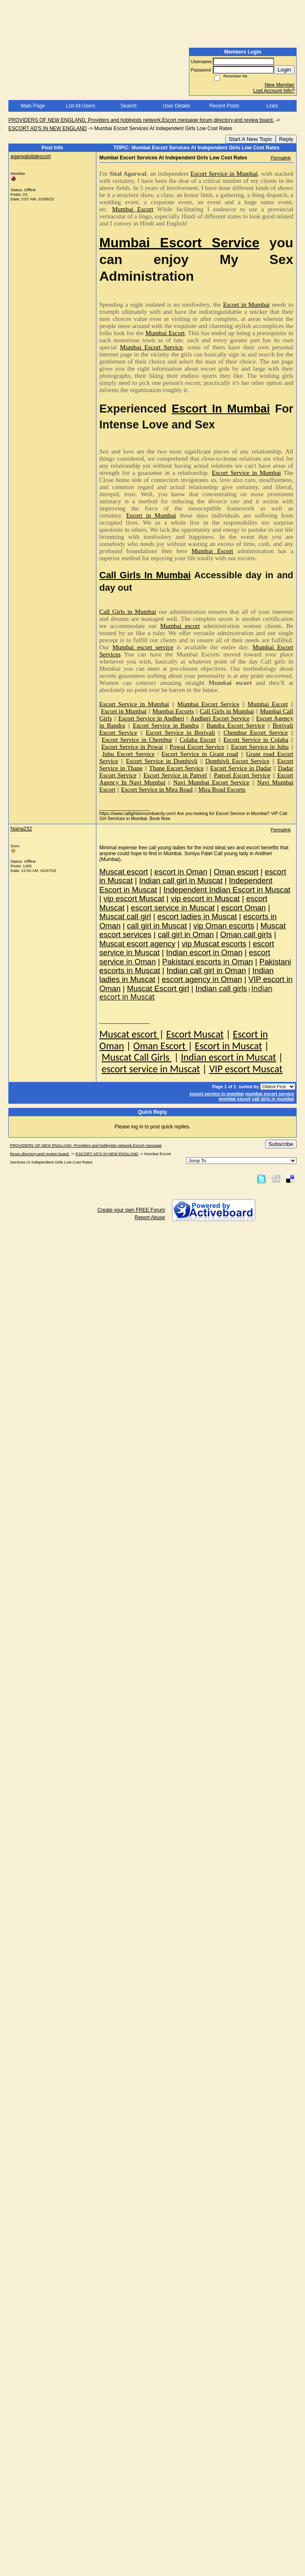 This screenshot has width=305, height=2576. What do you see at coordinates (234, 1098) in the screenshot?
I see `mumbai escort` at bounding box center [234, 1098].